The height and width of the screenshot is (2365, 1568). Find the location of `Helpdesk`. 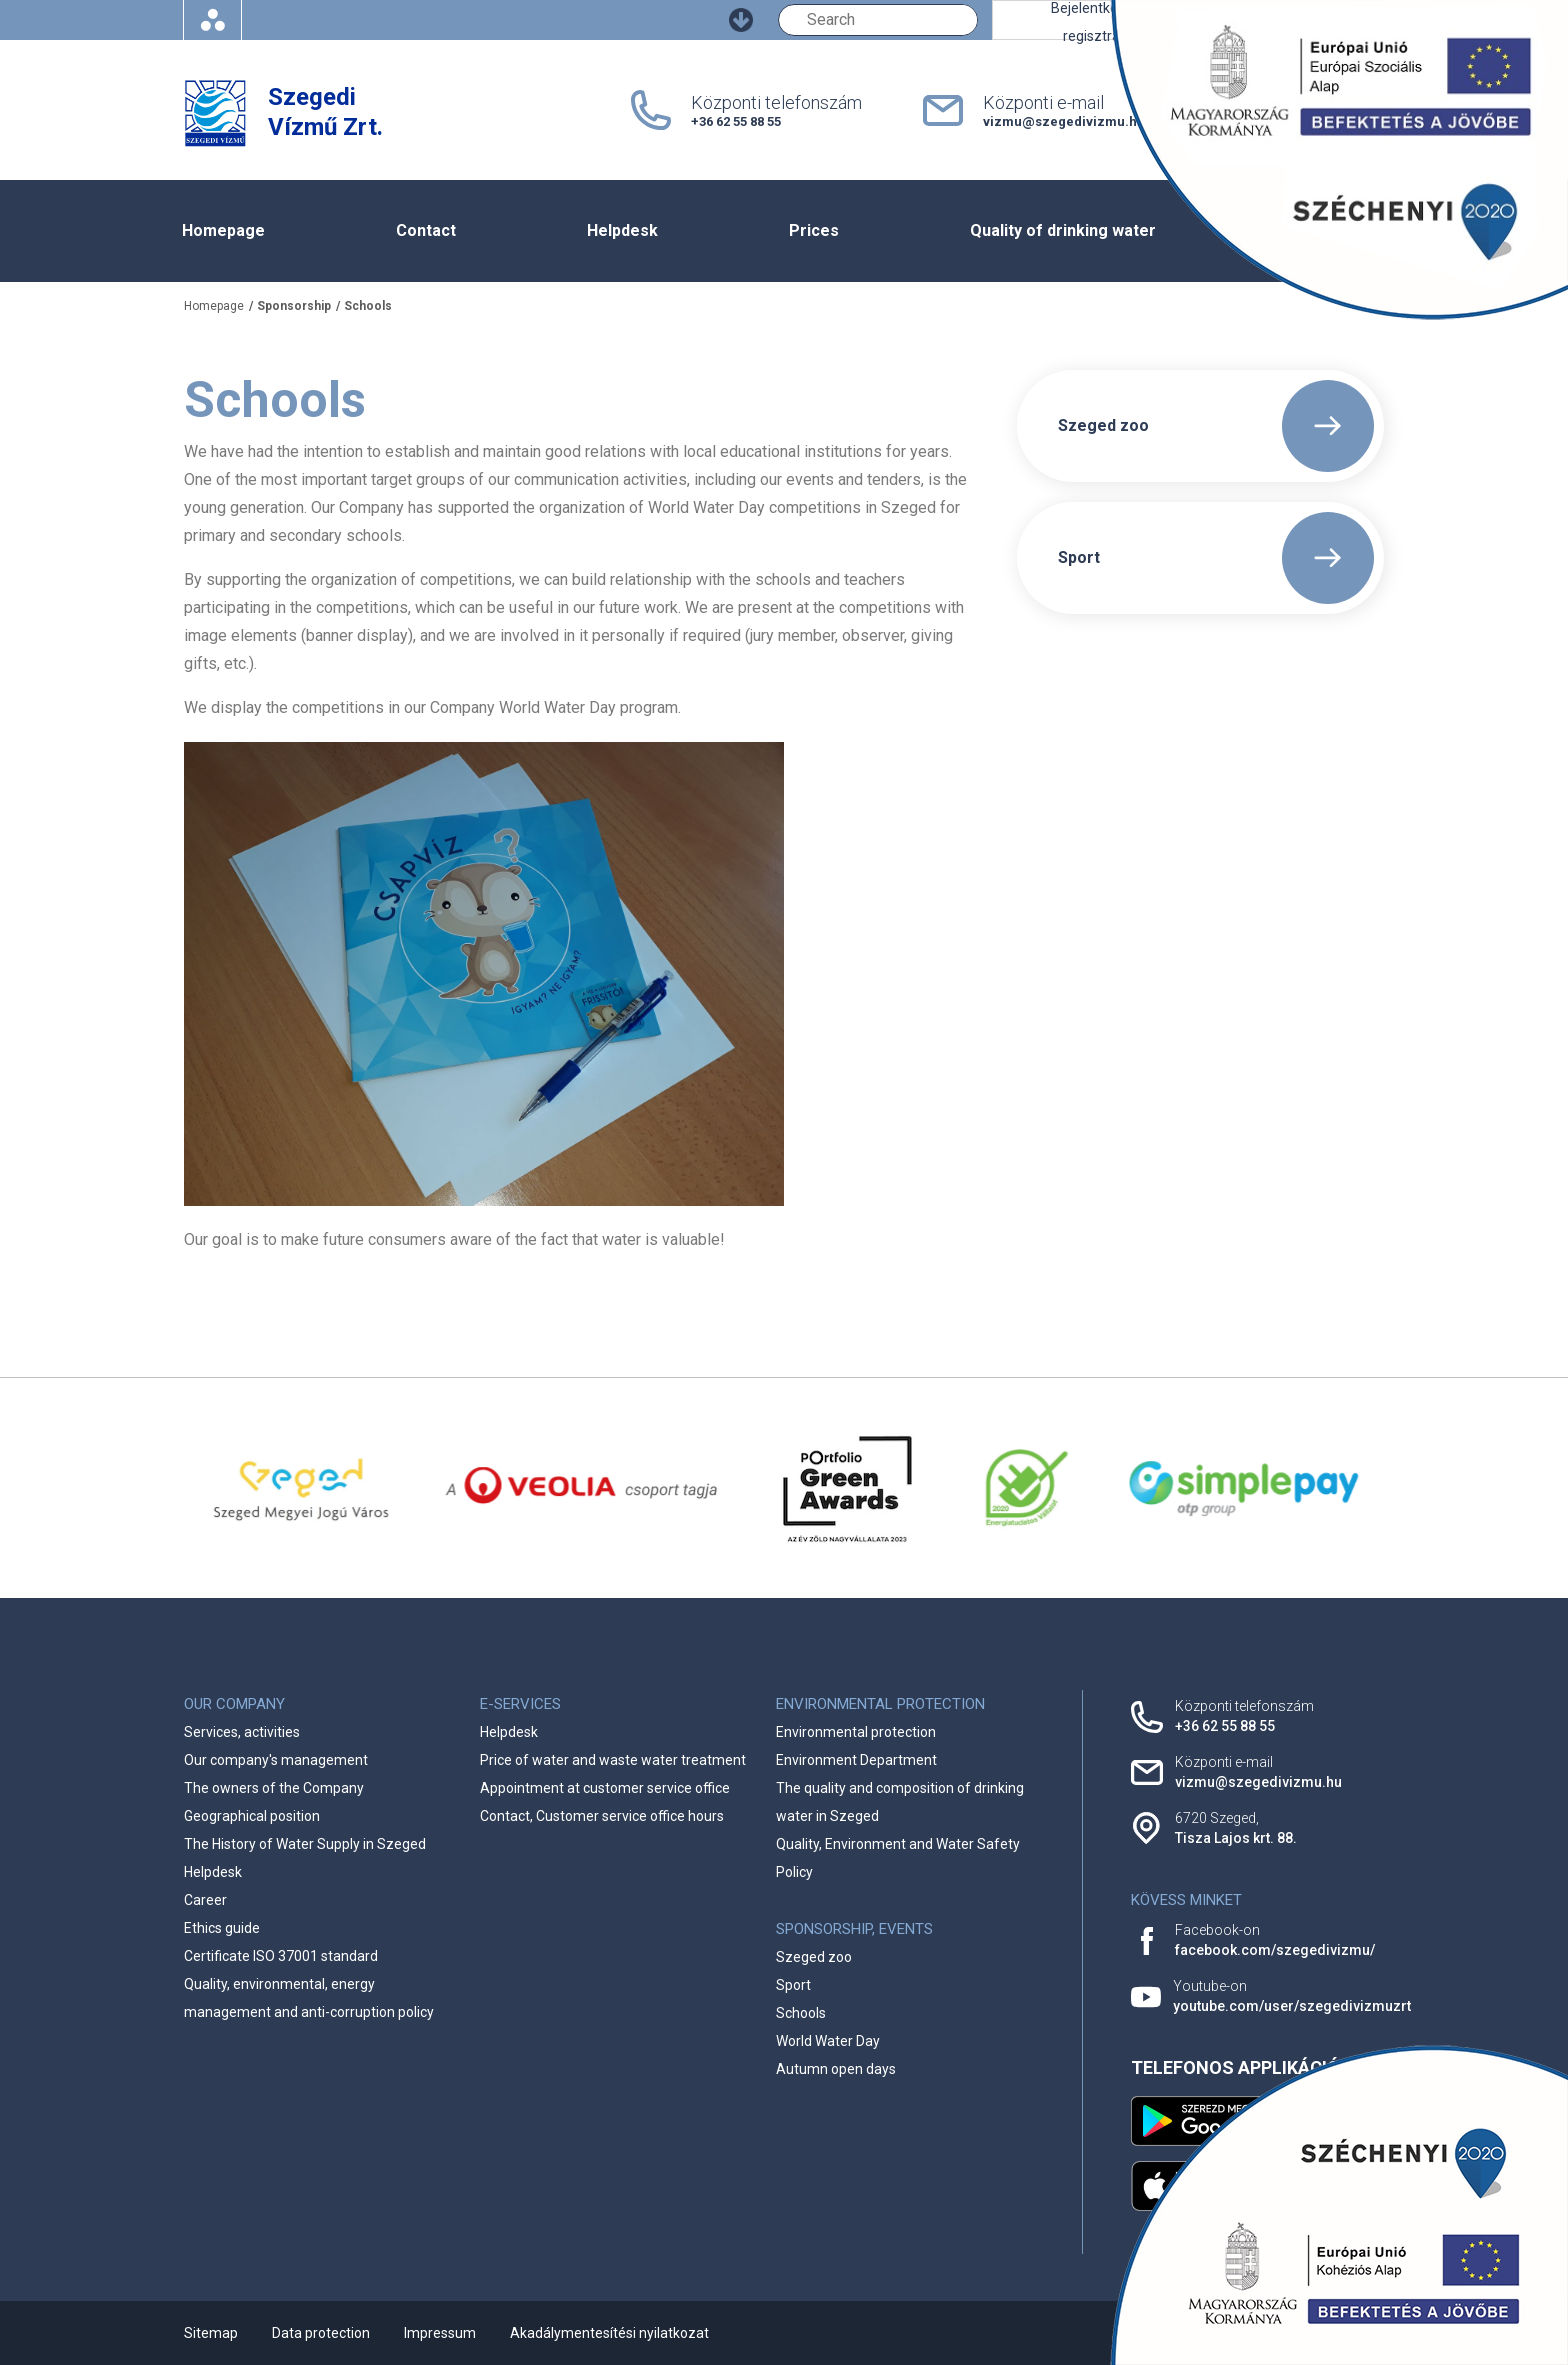

Helpdesk is located at coordinates (622, 230).